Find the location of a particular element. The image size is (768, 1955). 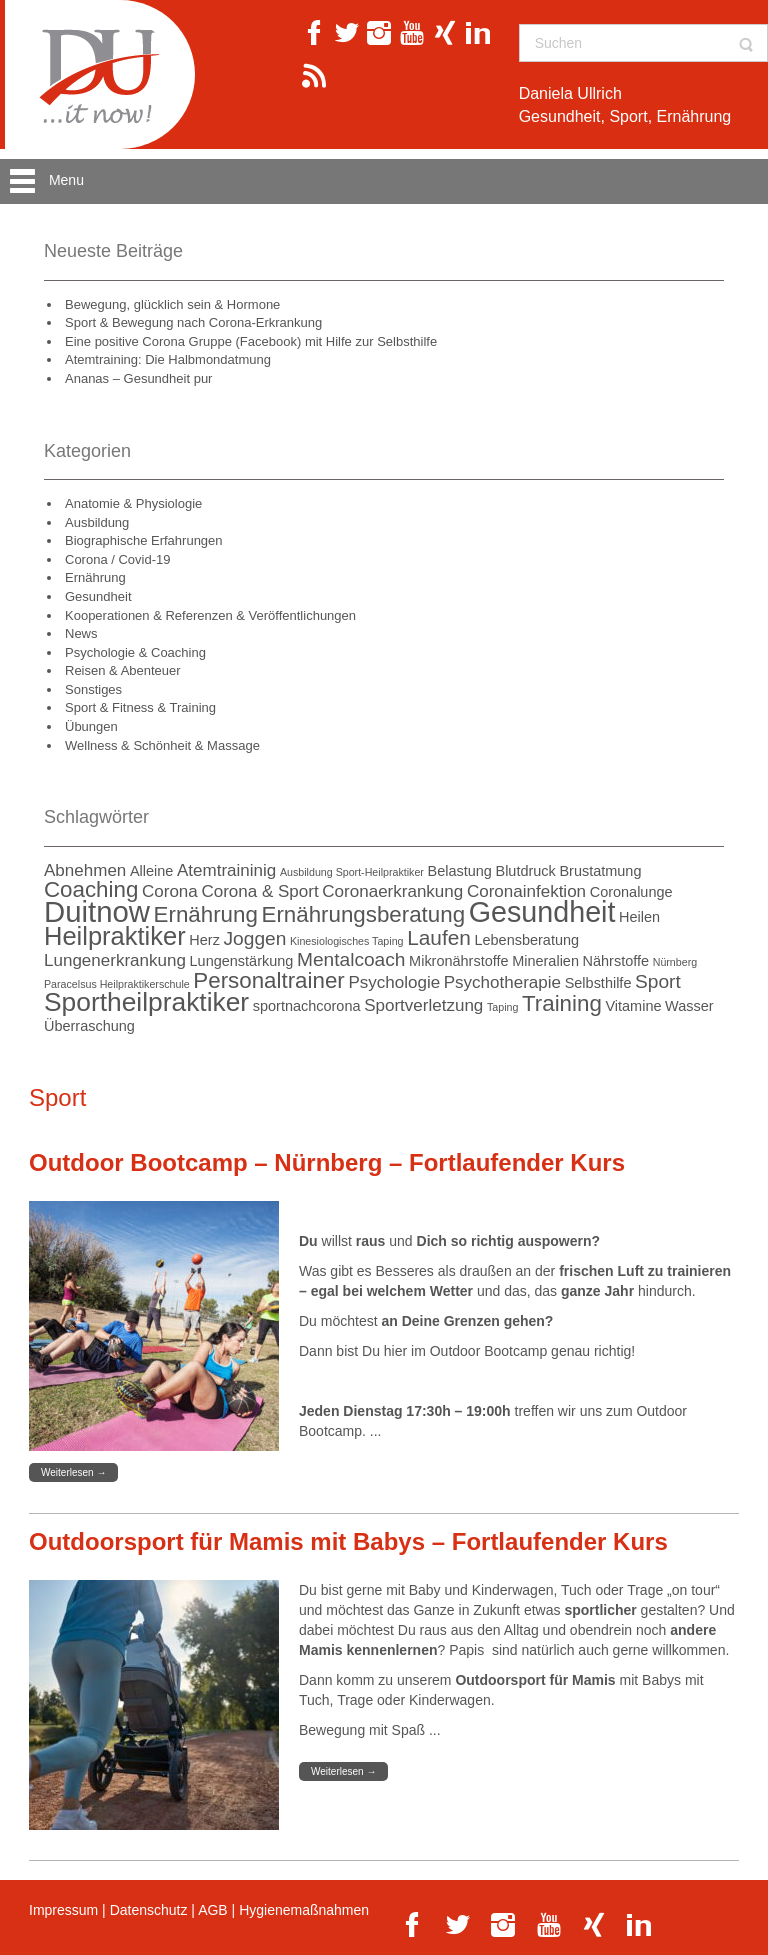

Ausbildung is located at coordinates (97, 522).